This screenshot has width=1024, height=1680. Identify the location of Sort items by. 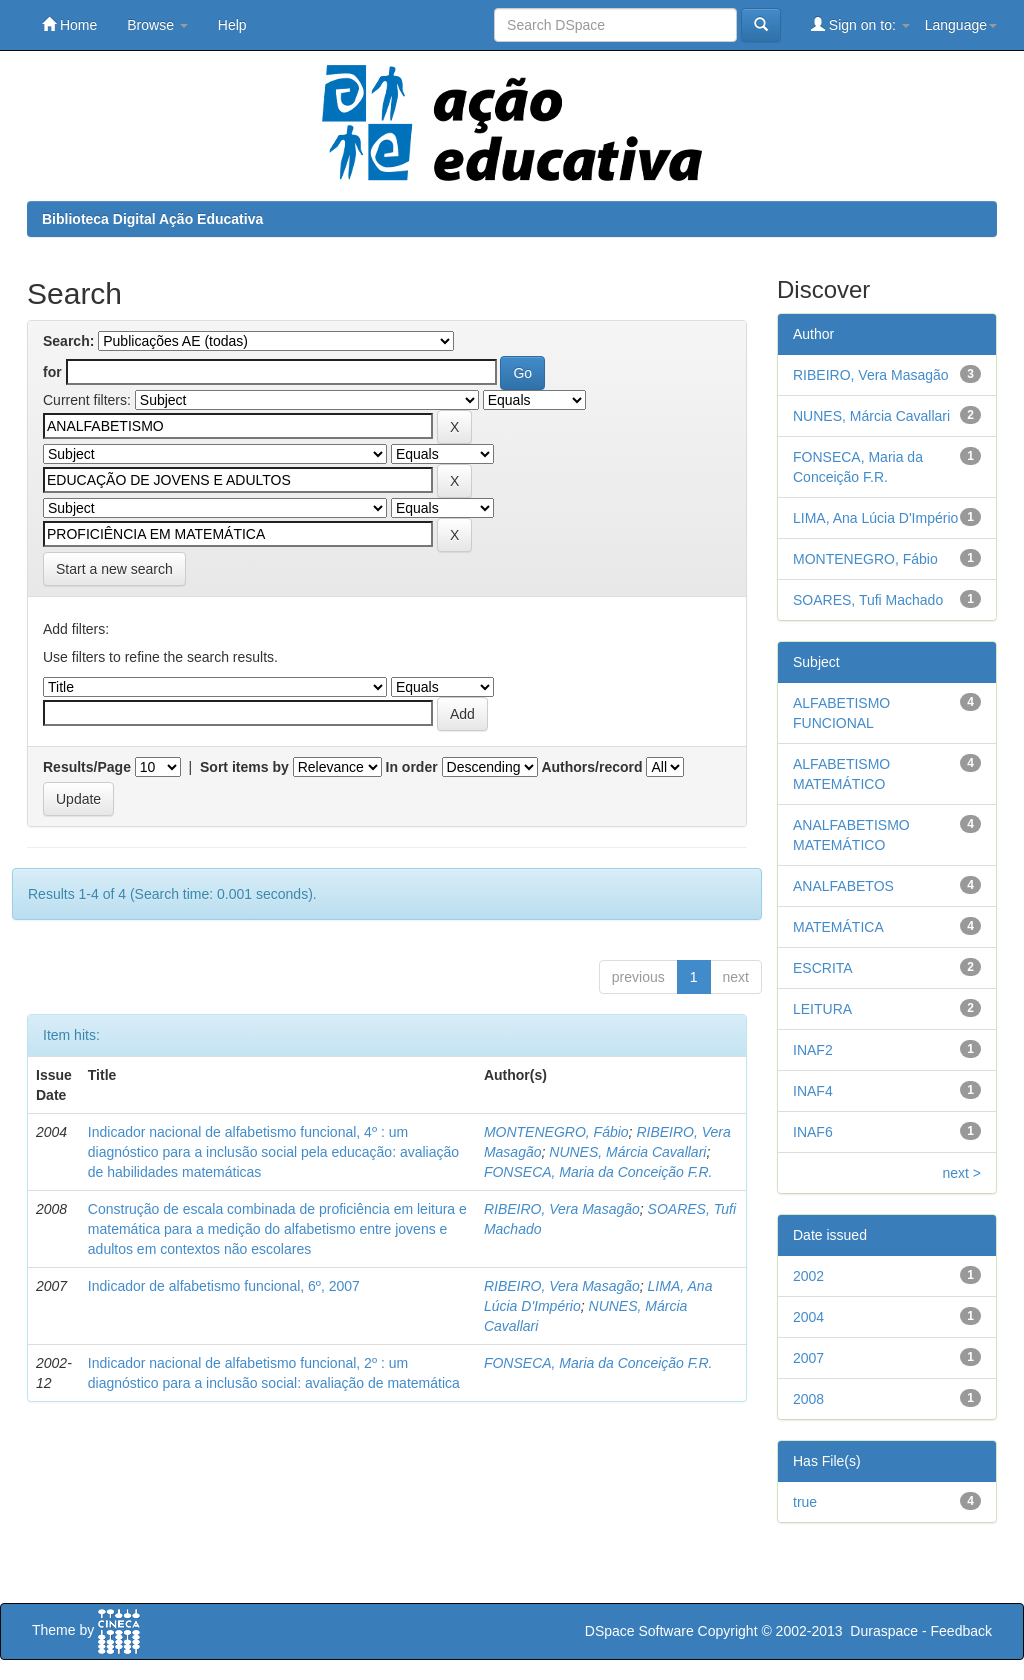
(244, 767).